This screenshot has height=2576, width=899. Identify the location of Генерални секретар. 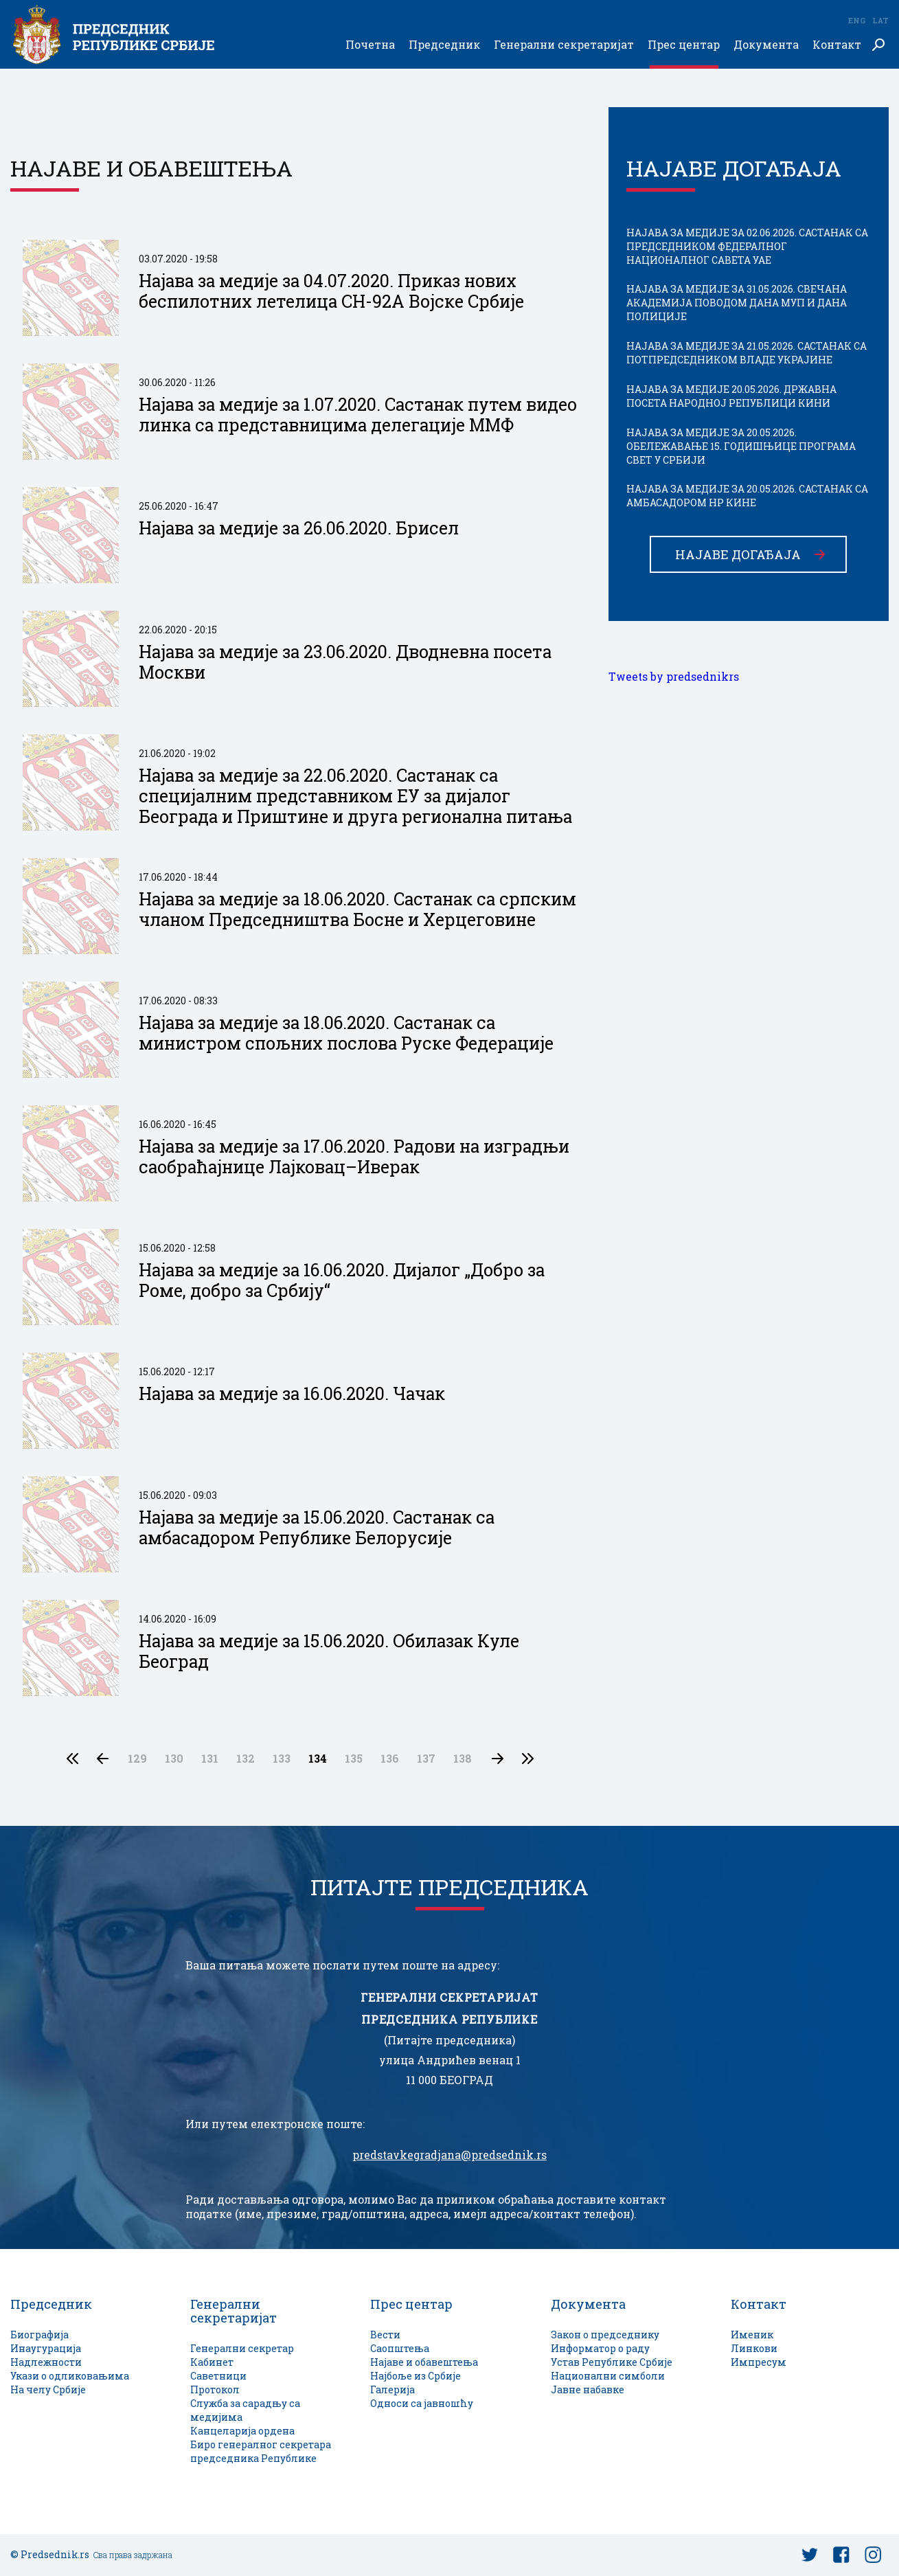
(242, 2348).